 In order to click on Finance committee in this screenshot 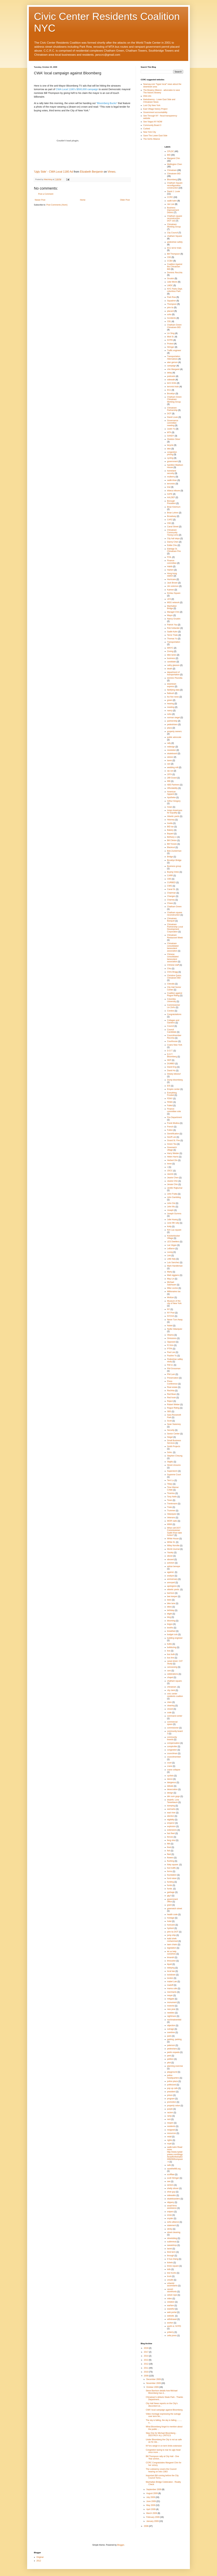, I will do `click(171, 561)`.